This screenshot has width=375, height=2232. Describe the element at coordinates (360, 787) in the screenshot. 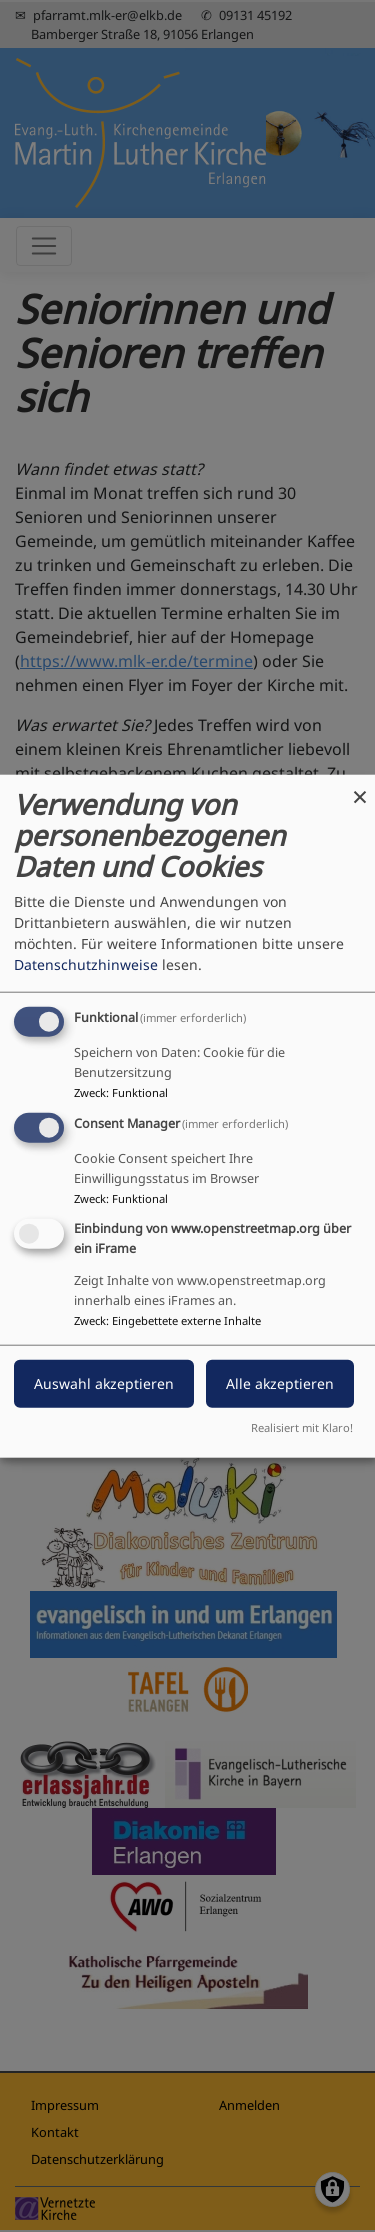

I see `[Dialog schließen und alle ablehnen]` at that location.